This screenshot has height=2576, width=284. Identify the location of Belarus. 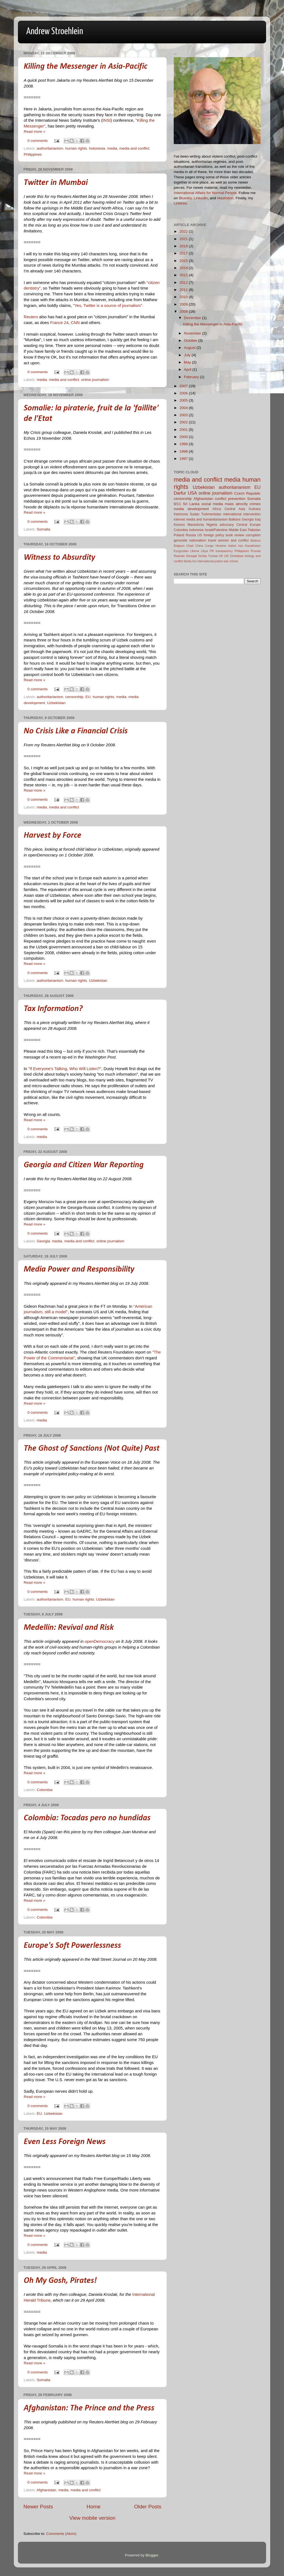
(255, 540).